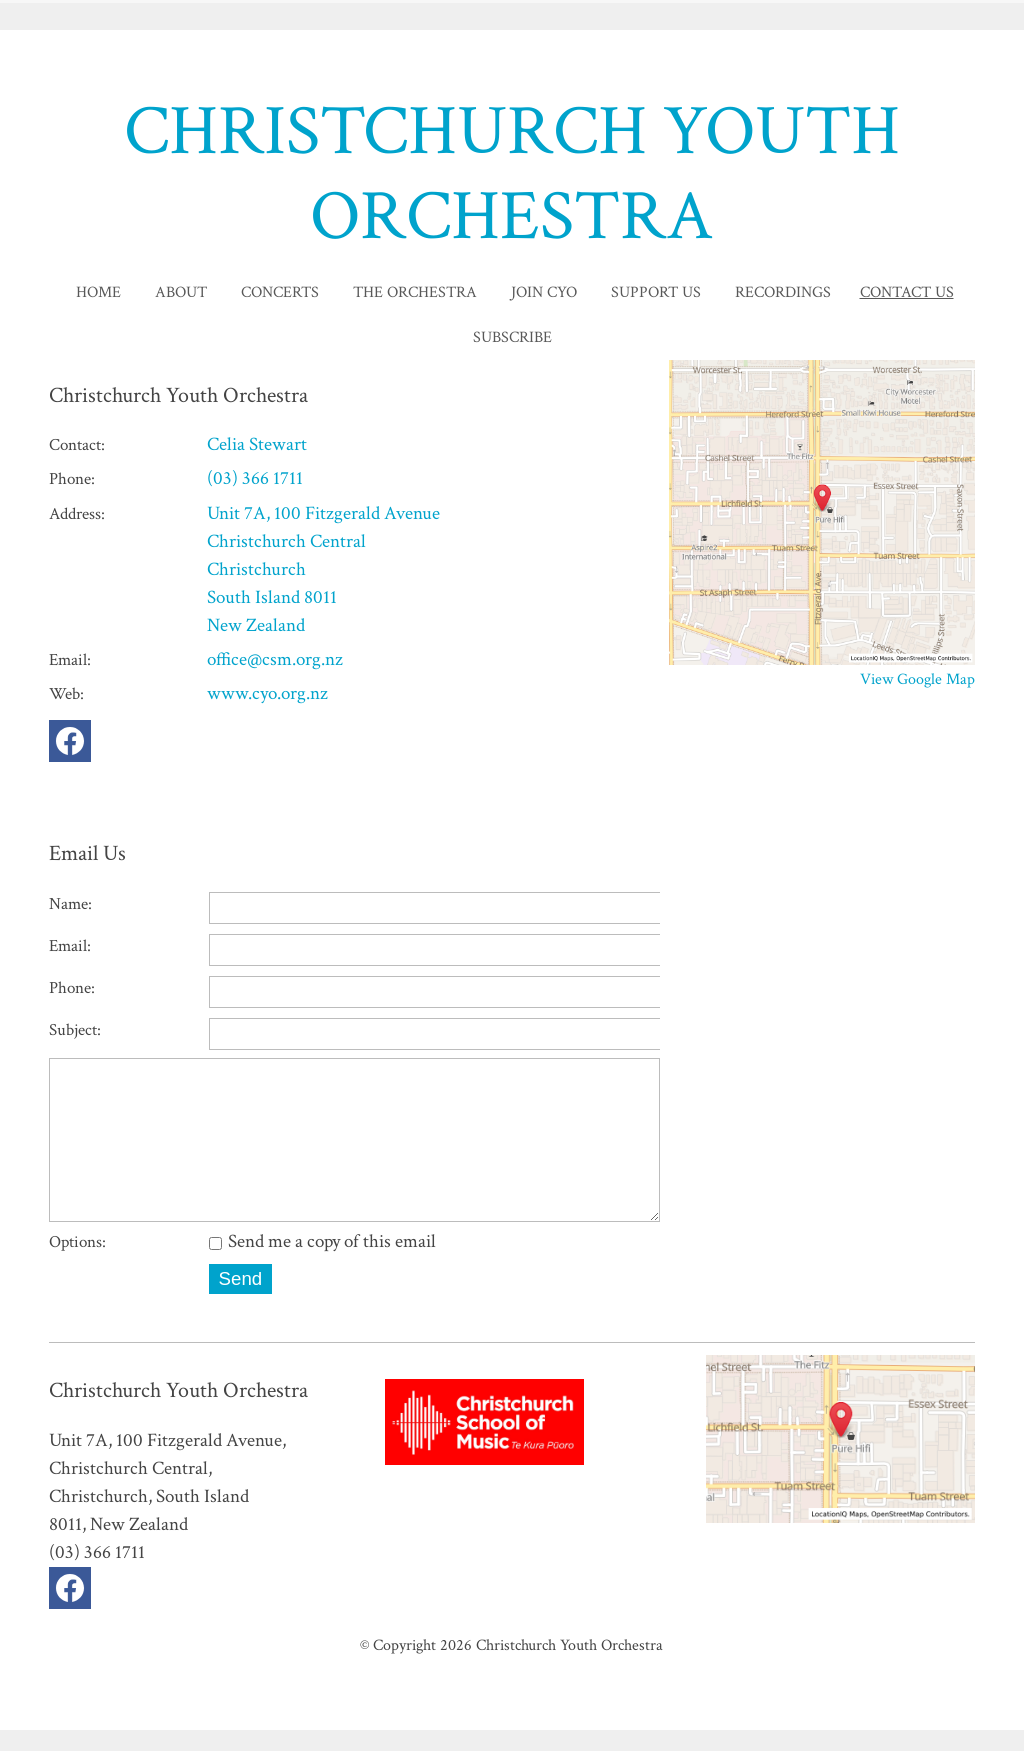 This screenshot has height=1751, width=1024. I want to click on Phone, so click(70, 479).